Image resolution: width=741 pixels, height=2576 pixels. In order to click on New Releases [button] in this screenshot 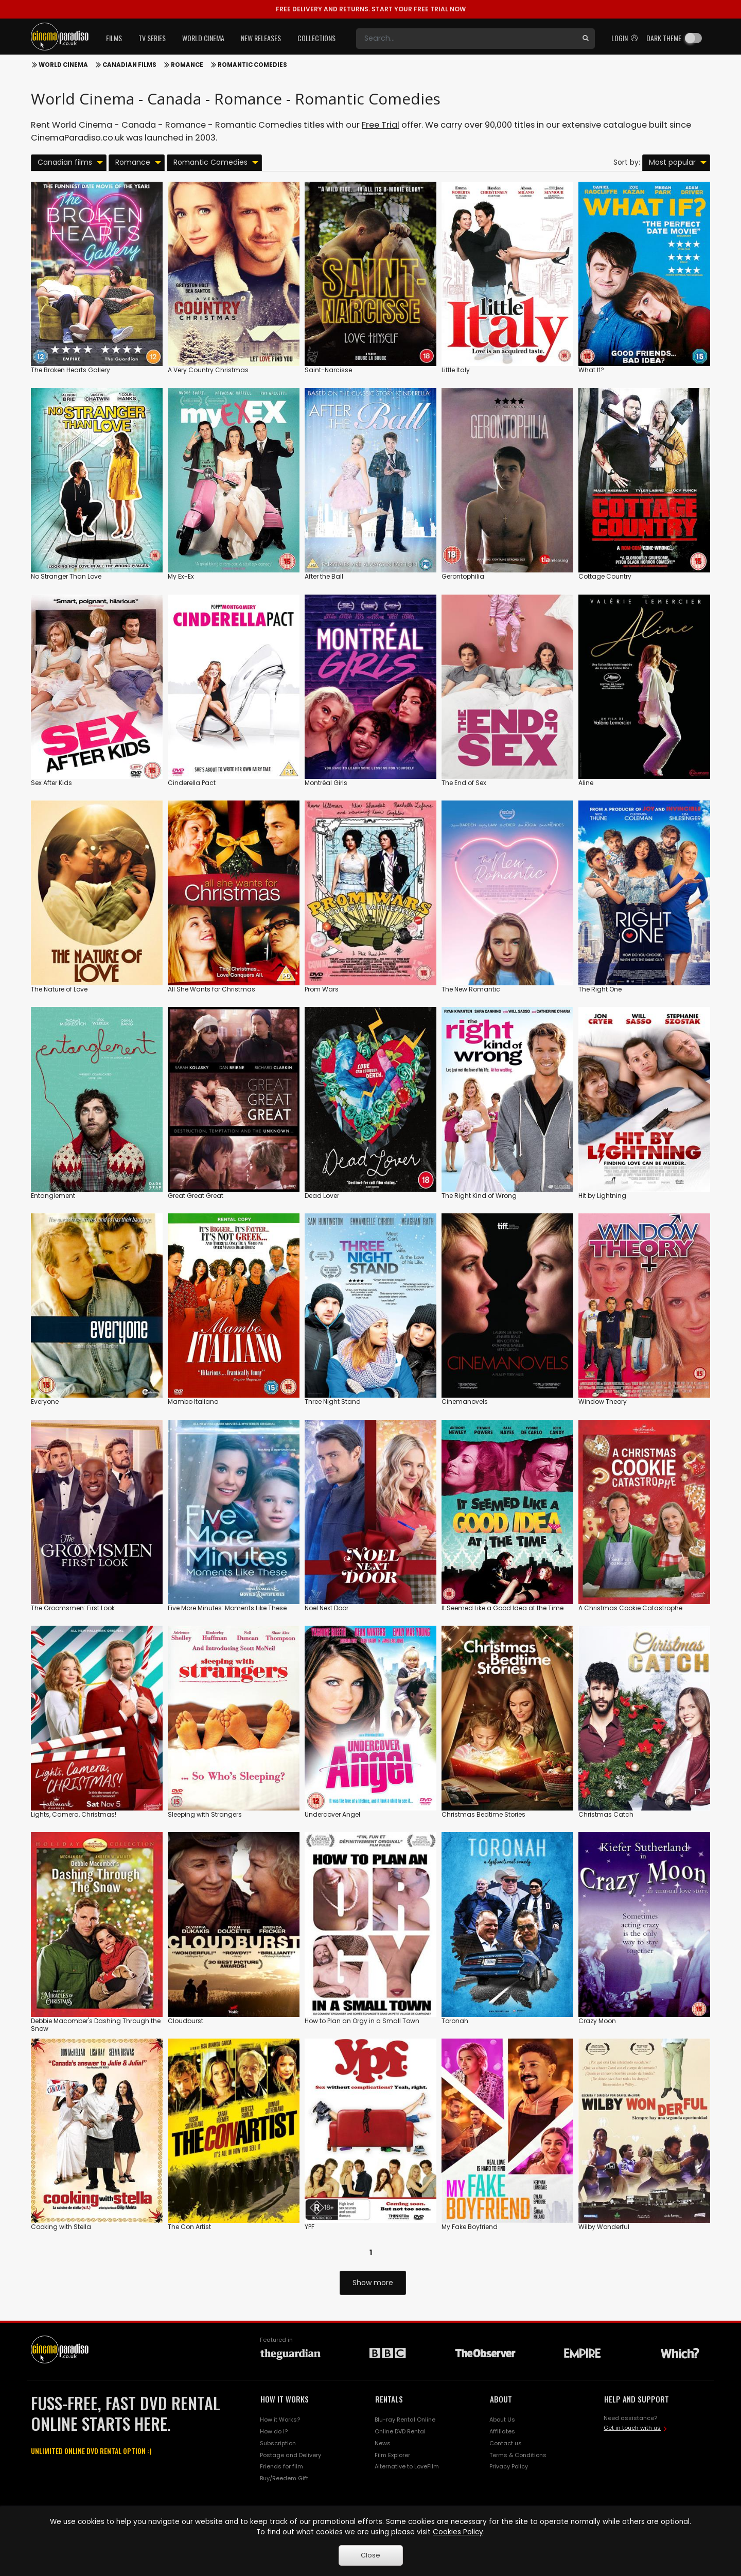, I will do `click(261, 37)`.